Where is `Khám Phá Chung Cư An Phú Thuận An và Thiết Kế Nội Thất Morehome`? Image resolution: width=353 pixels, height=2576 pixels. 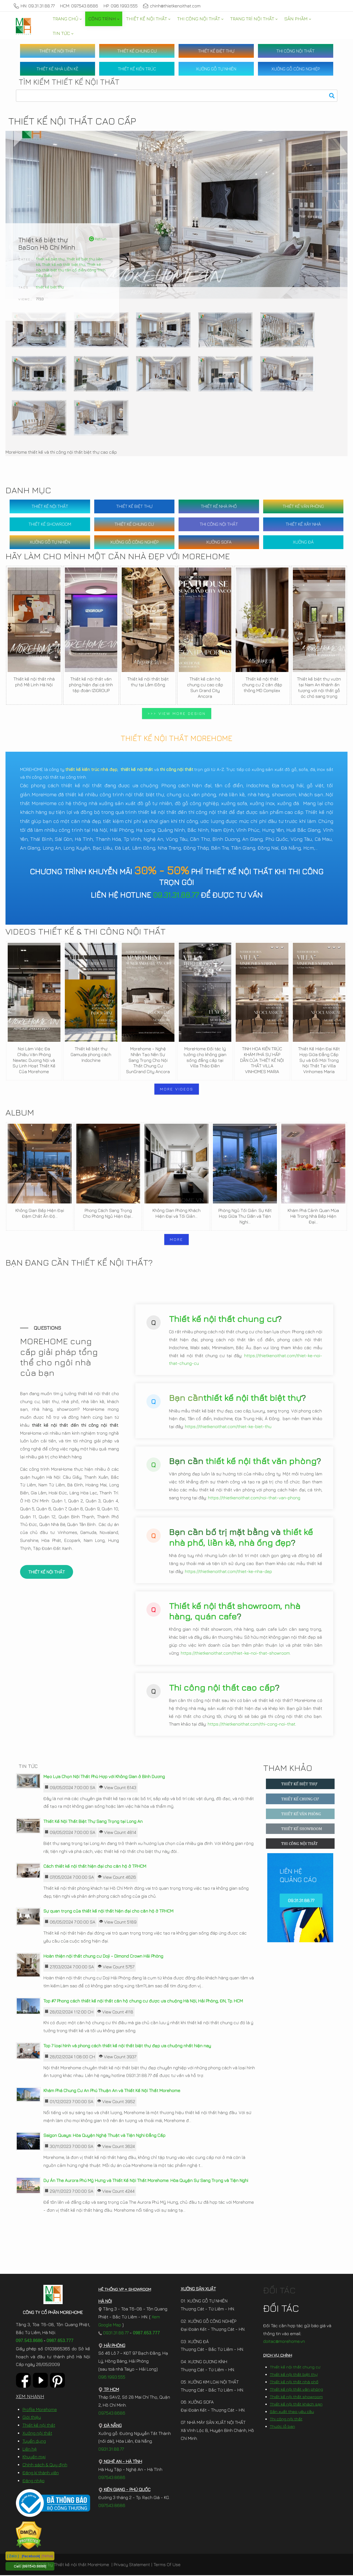 Khám Phá Chung Cư An Phú Thuận An và Thiết Kế Nội Thất Morehome is located at coordinates (111, 2091).